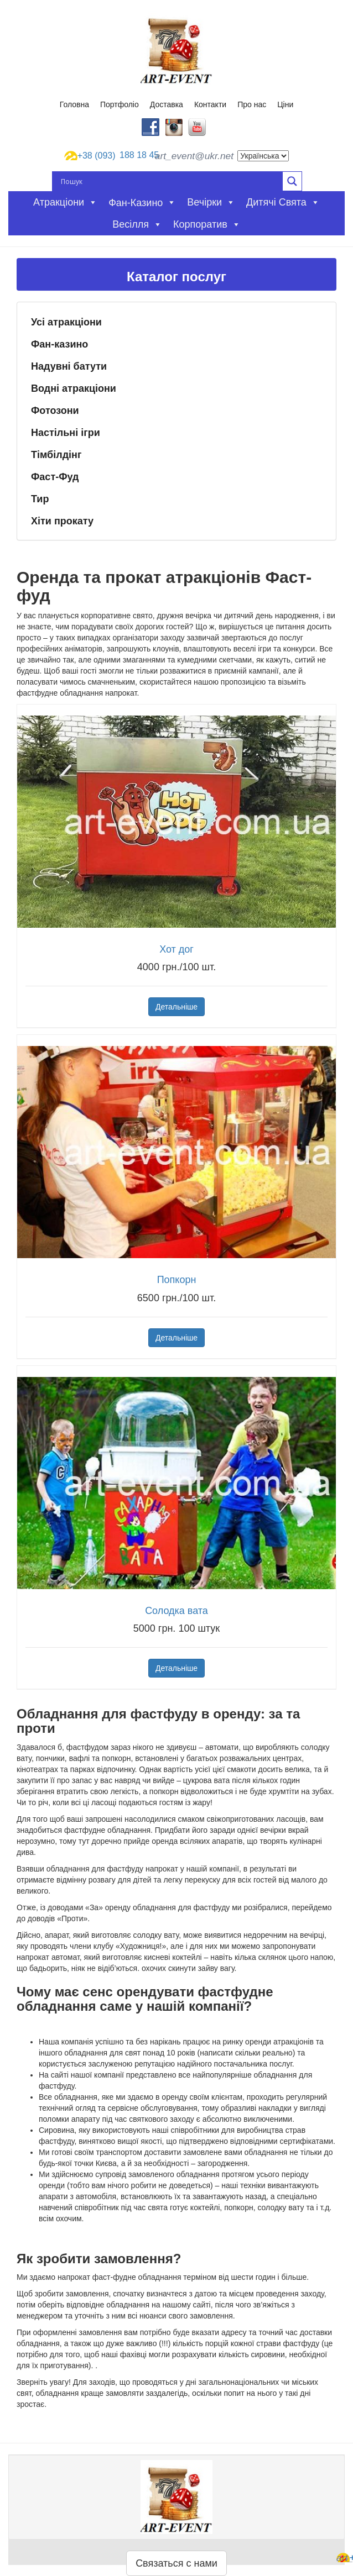 Image resolution: width=353 pixels, height=2576 pixels. What do you see at coordinates (176, 949) in the screenshot?
I see `Хот дог` at bounding box center [176, 949].